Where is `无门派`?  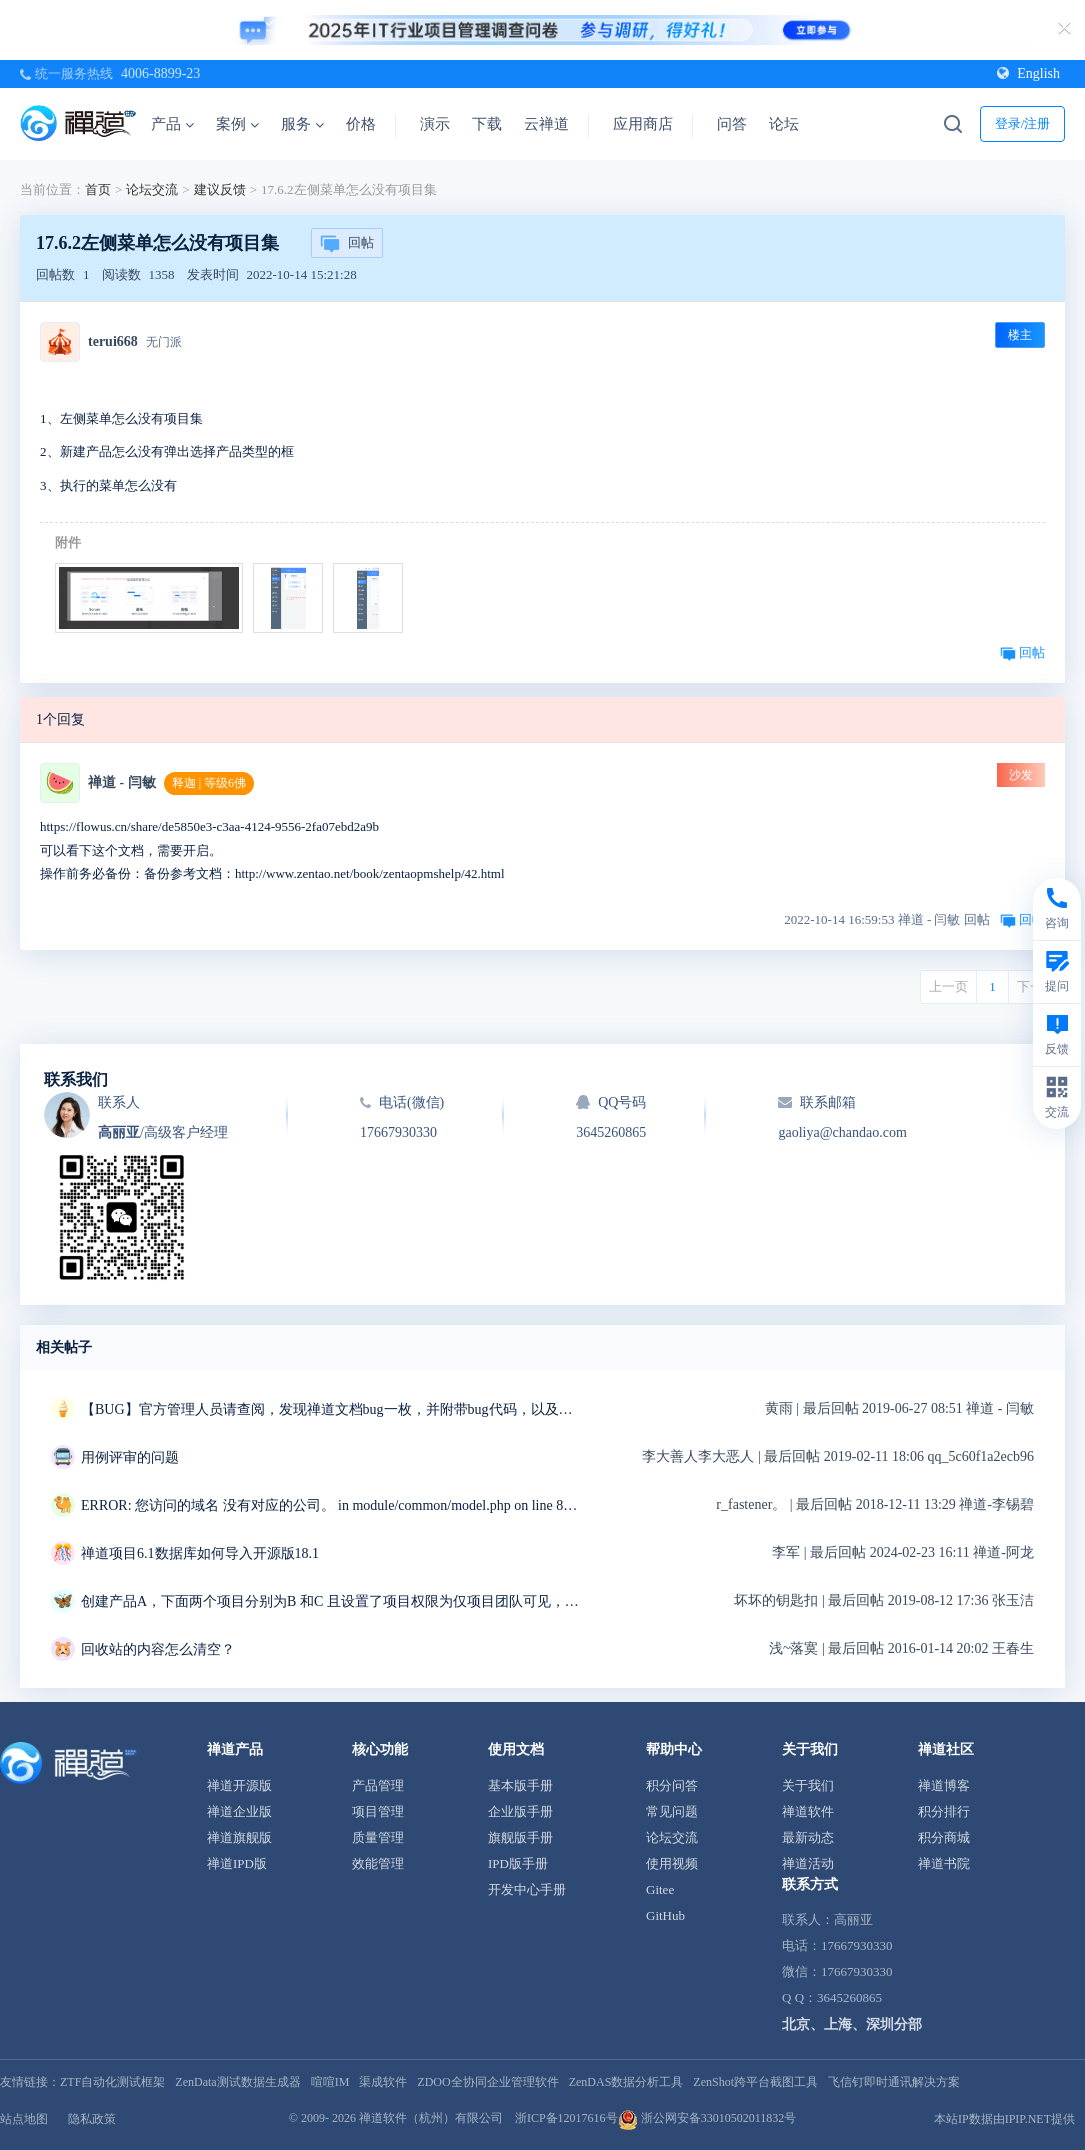 无门派 is located at coordinates (164, 342).